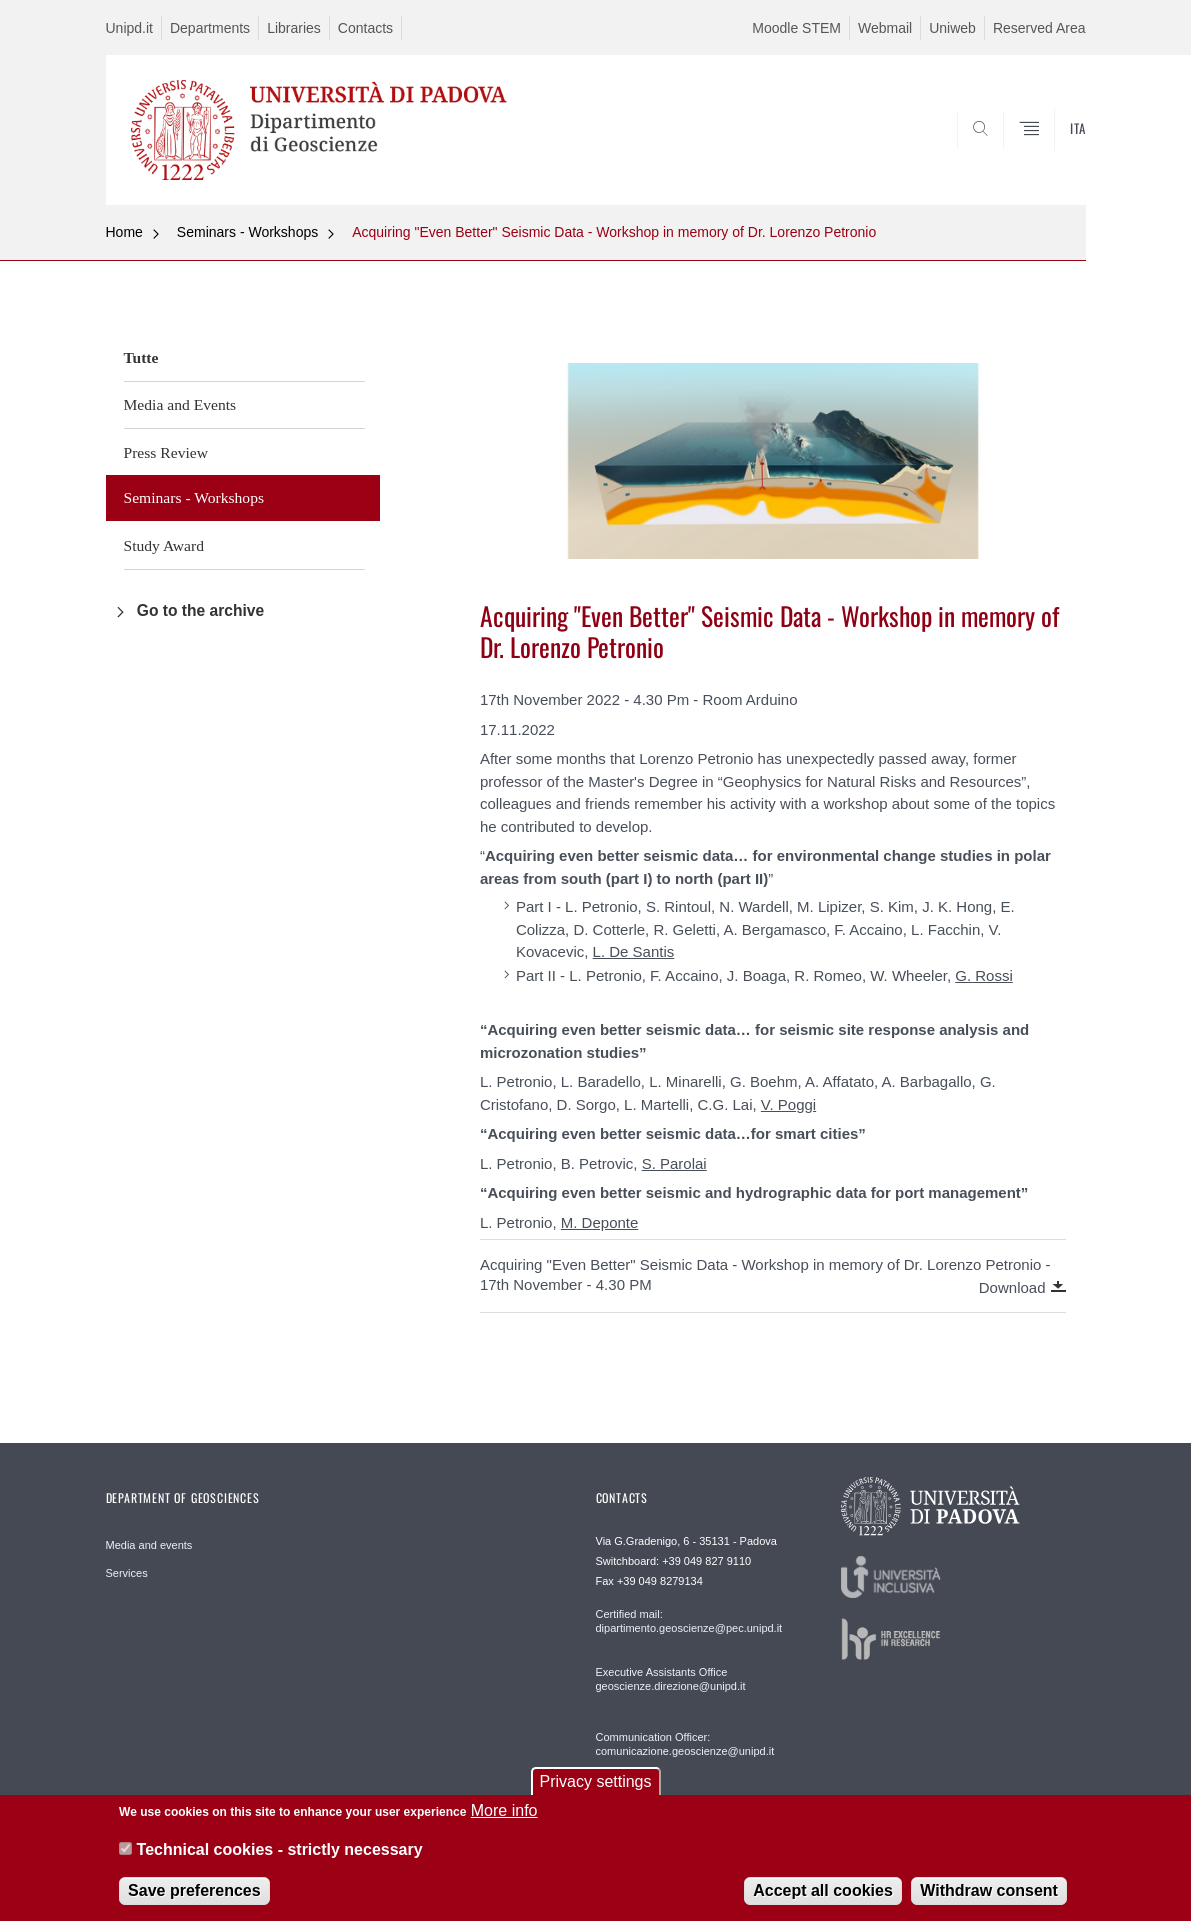 This screenshot has height=1921, width=1191. I want to click on Webmail, so click(885, 28).